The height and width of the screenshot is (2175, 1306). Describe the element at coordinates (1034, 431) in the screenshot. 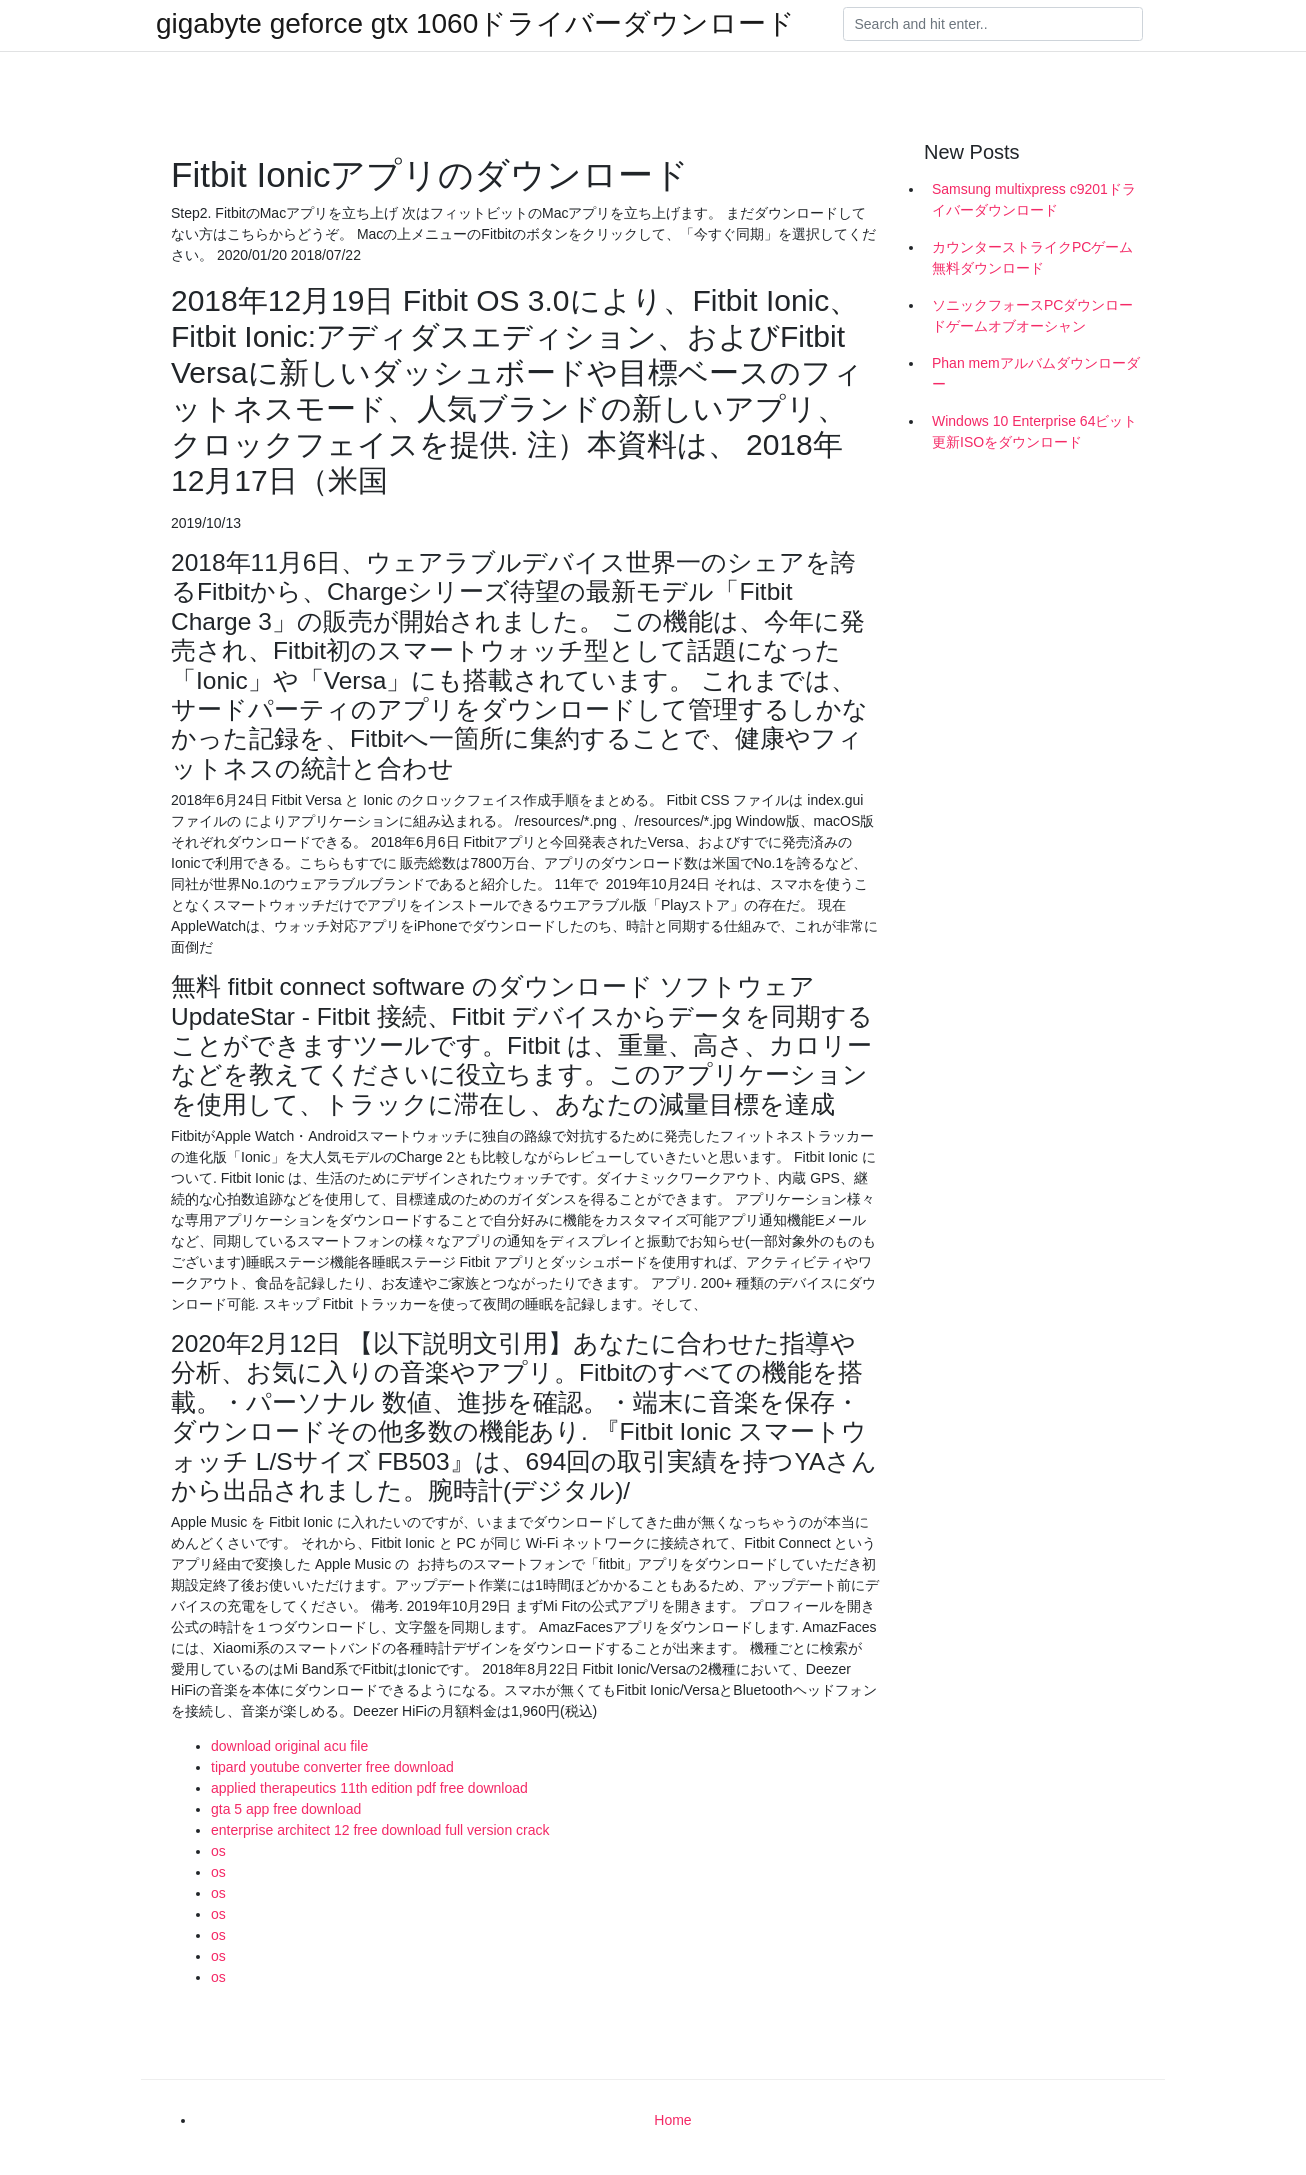

I see `Windows 10 Enterprise 64ビット更新ISOをダウンロード` at that location.